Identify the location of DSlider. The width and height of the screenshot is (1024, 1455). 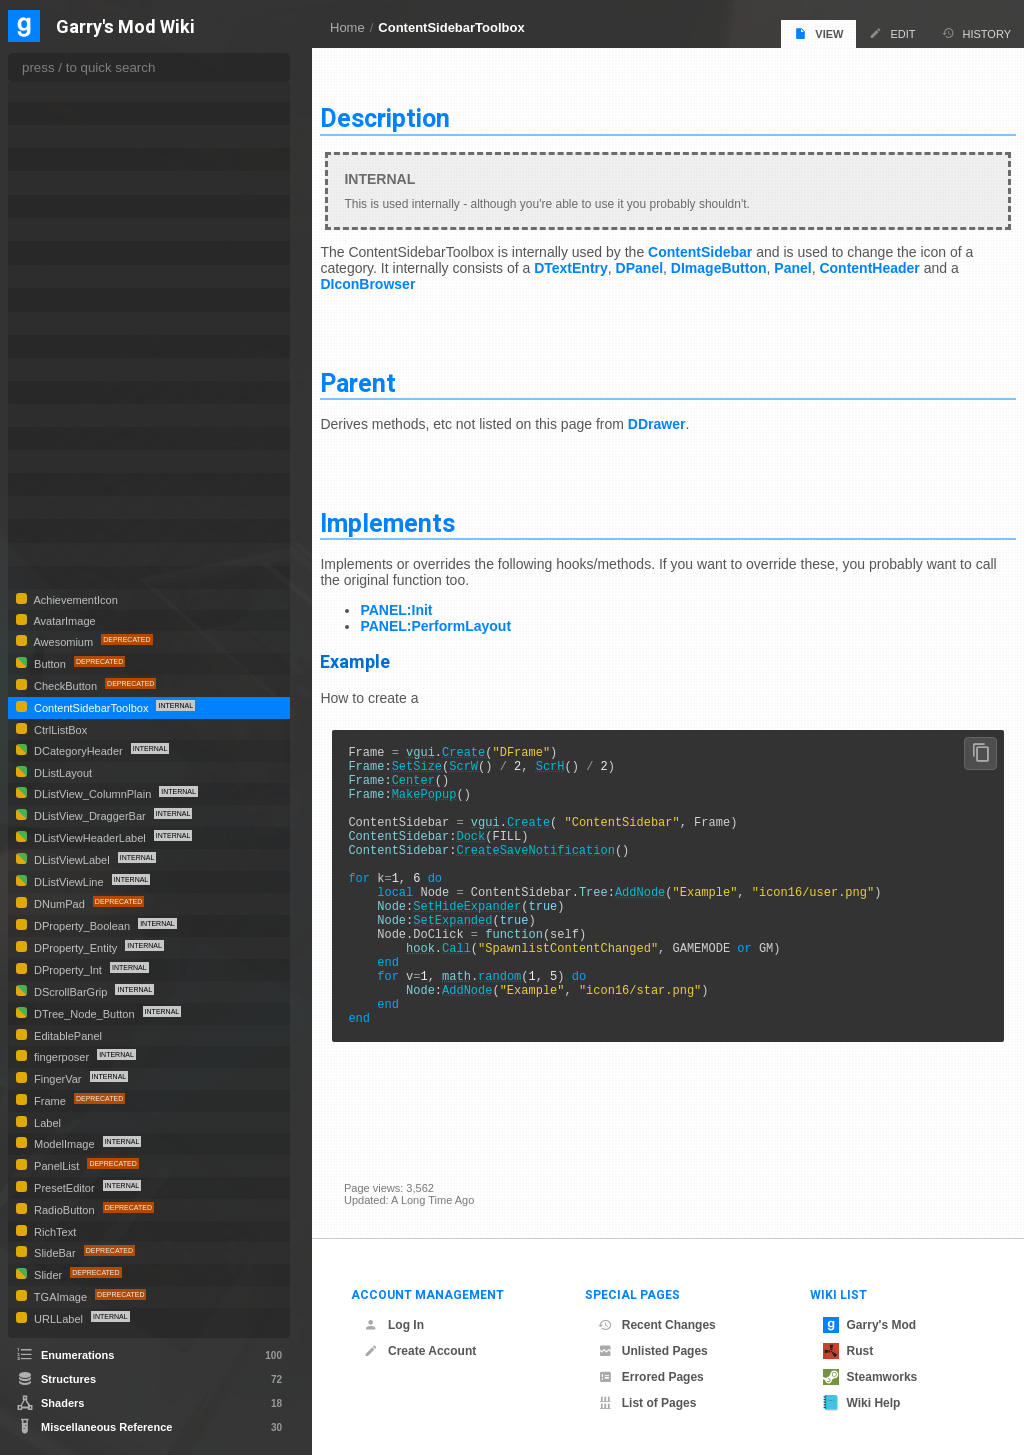
(52, 136).